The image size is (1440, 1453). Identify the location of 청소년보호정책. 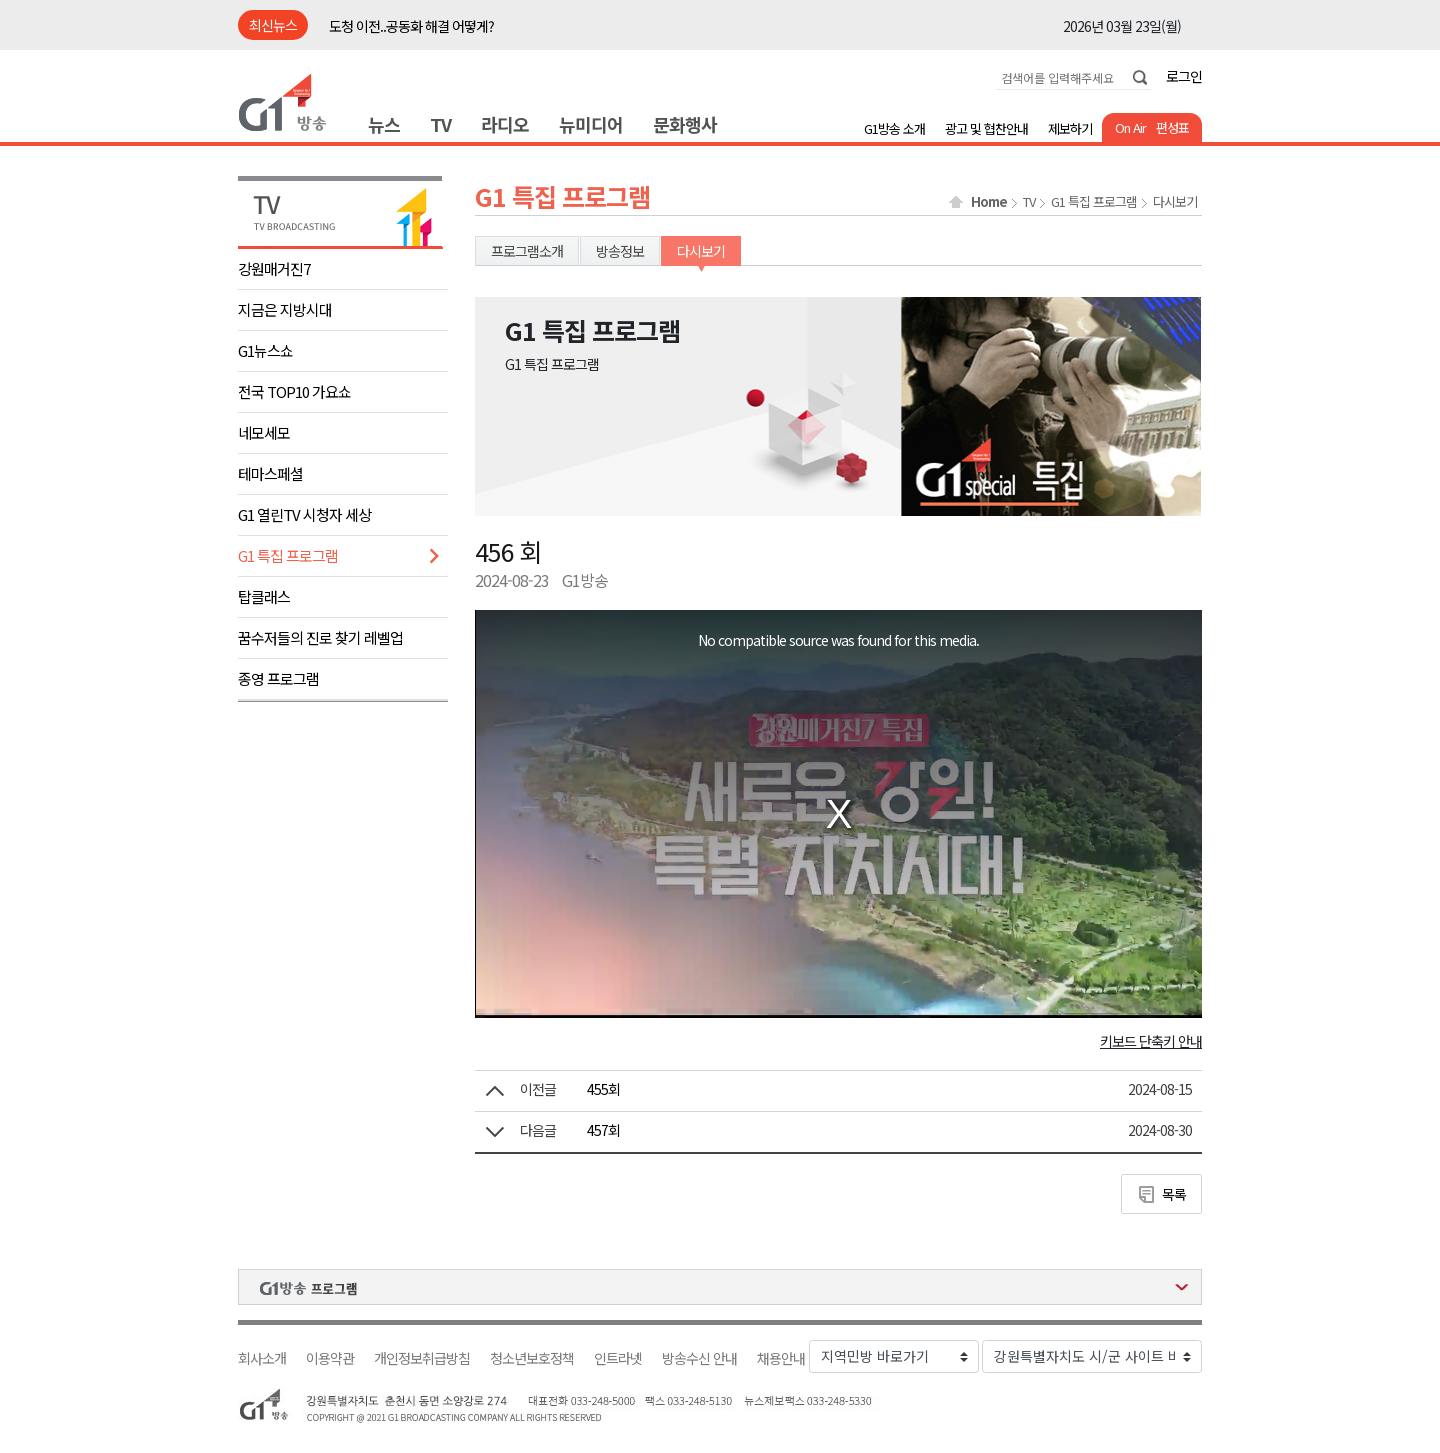
(532, 1358).